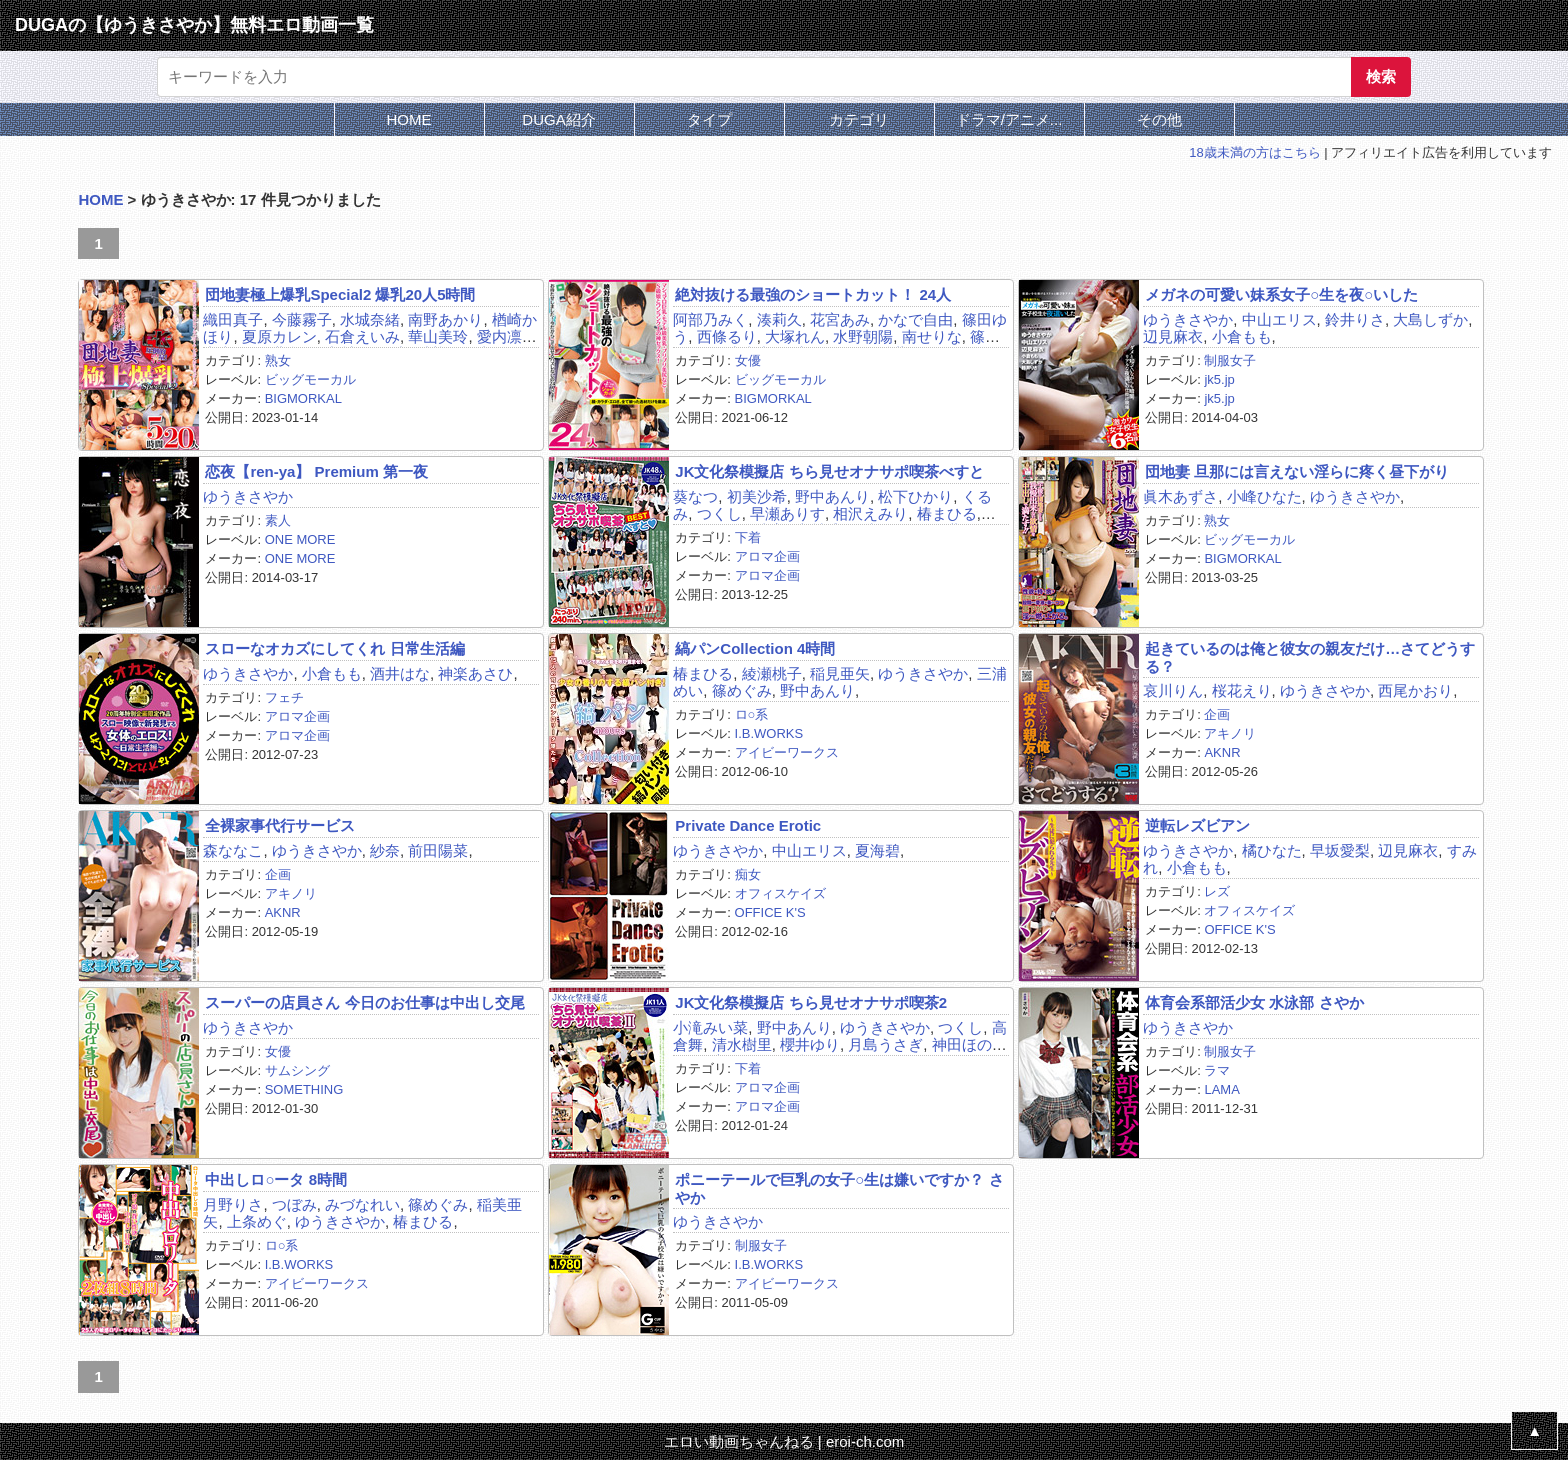 The image size is (1568, 1460). What do you see at coordinates (742, 1044) in the screenshot?
I see `清水樹里` at bounding box center [742, 1044].